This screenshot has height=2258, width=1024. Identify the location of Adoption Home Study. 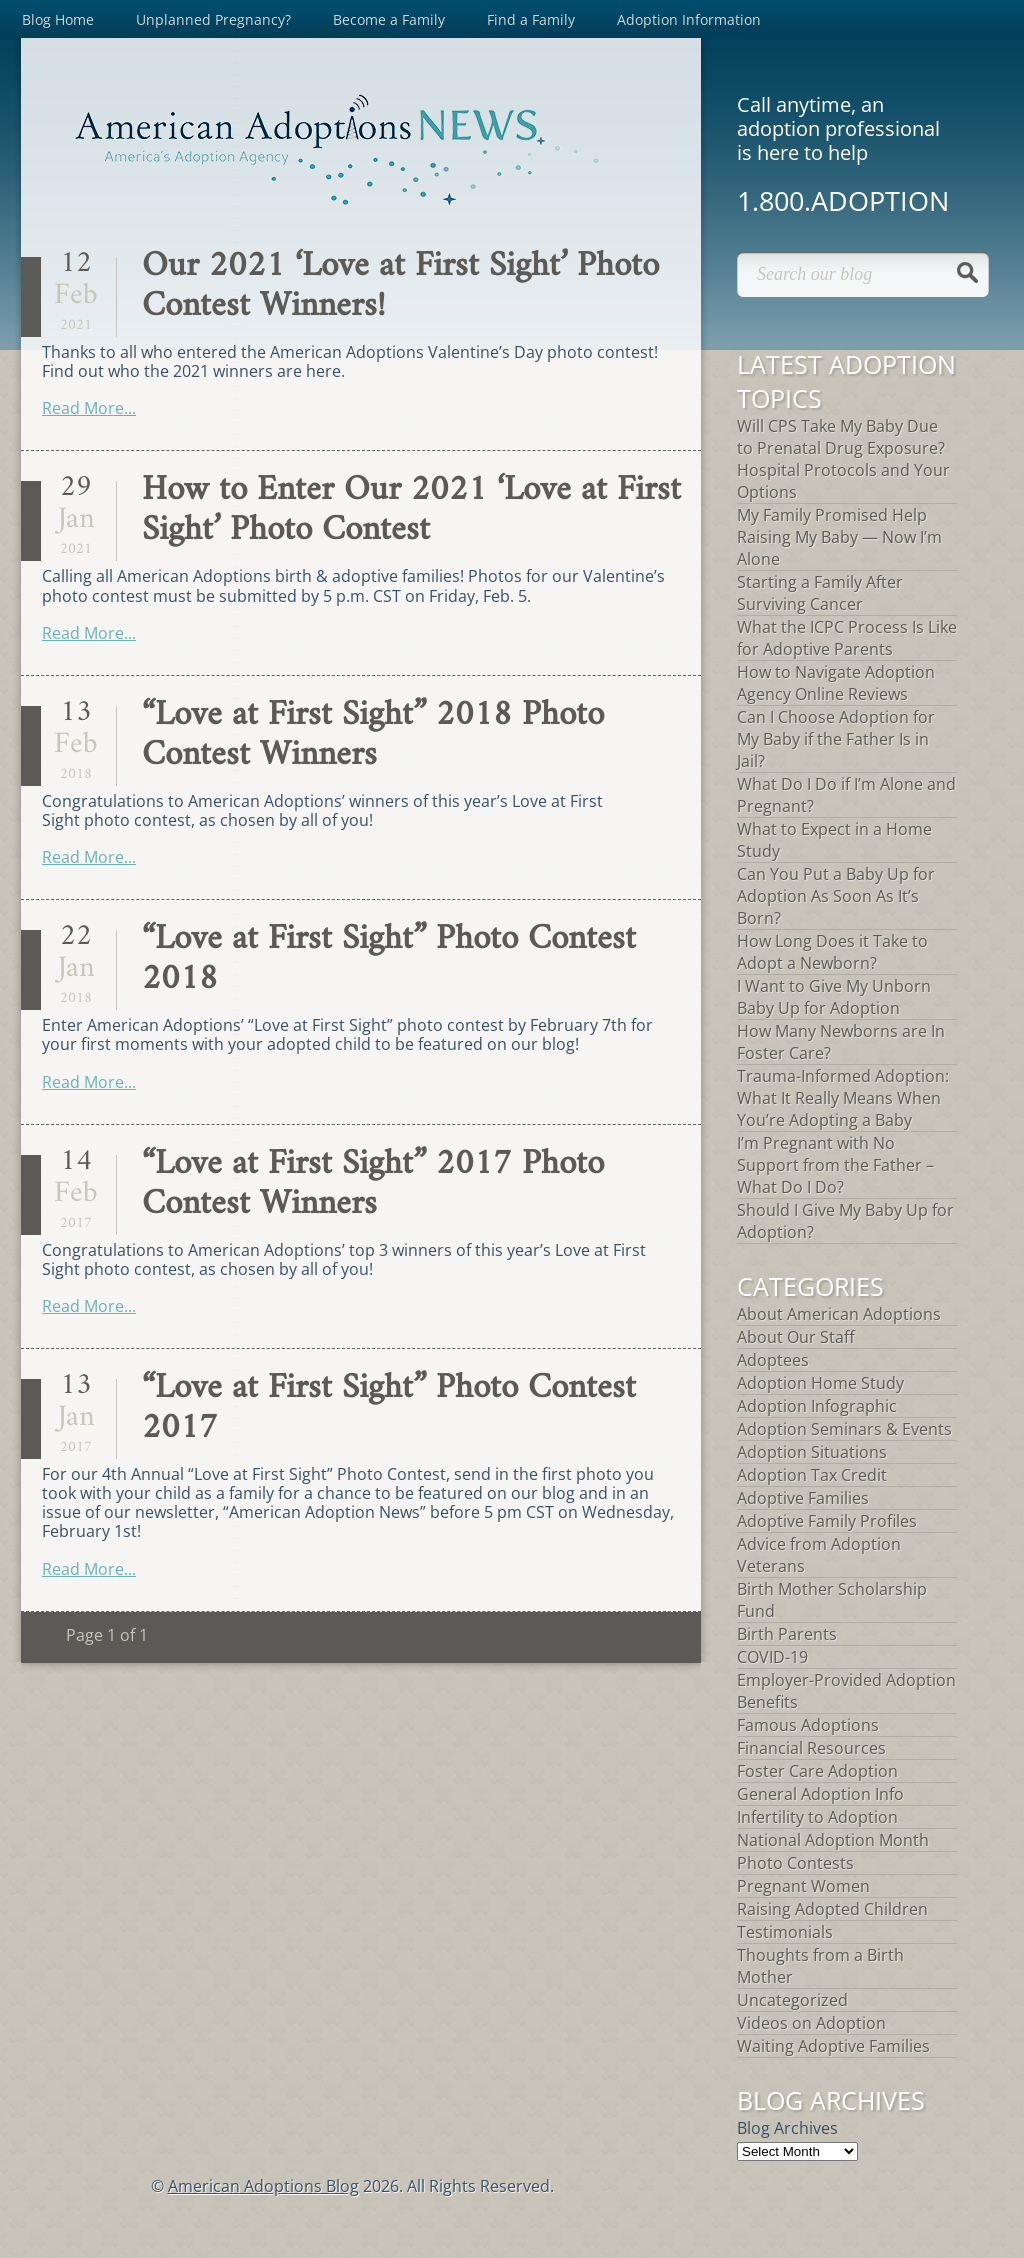
(820, 1383).